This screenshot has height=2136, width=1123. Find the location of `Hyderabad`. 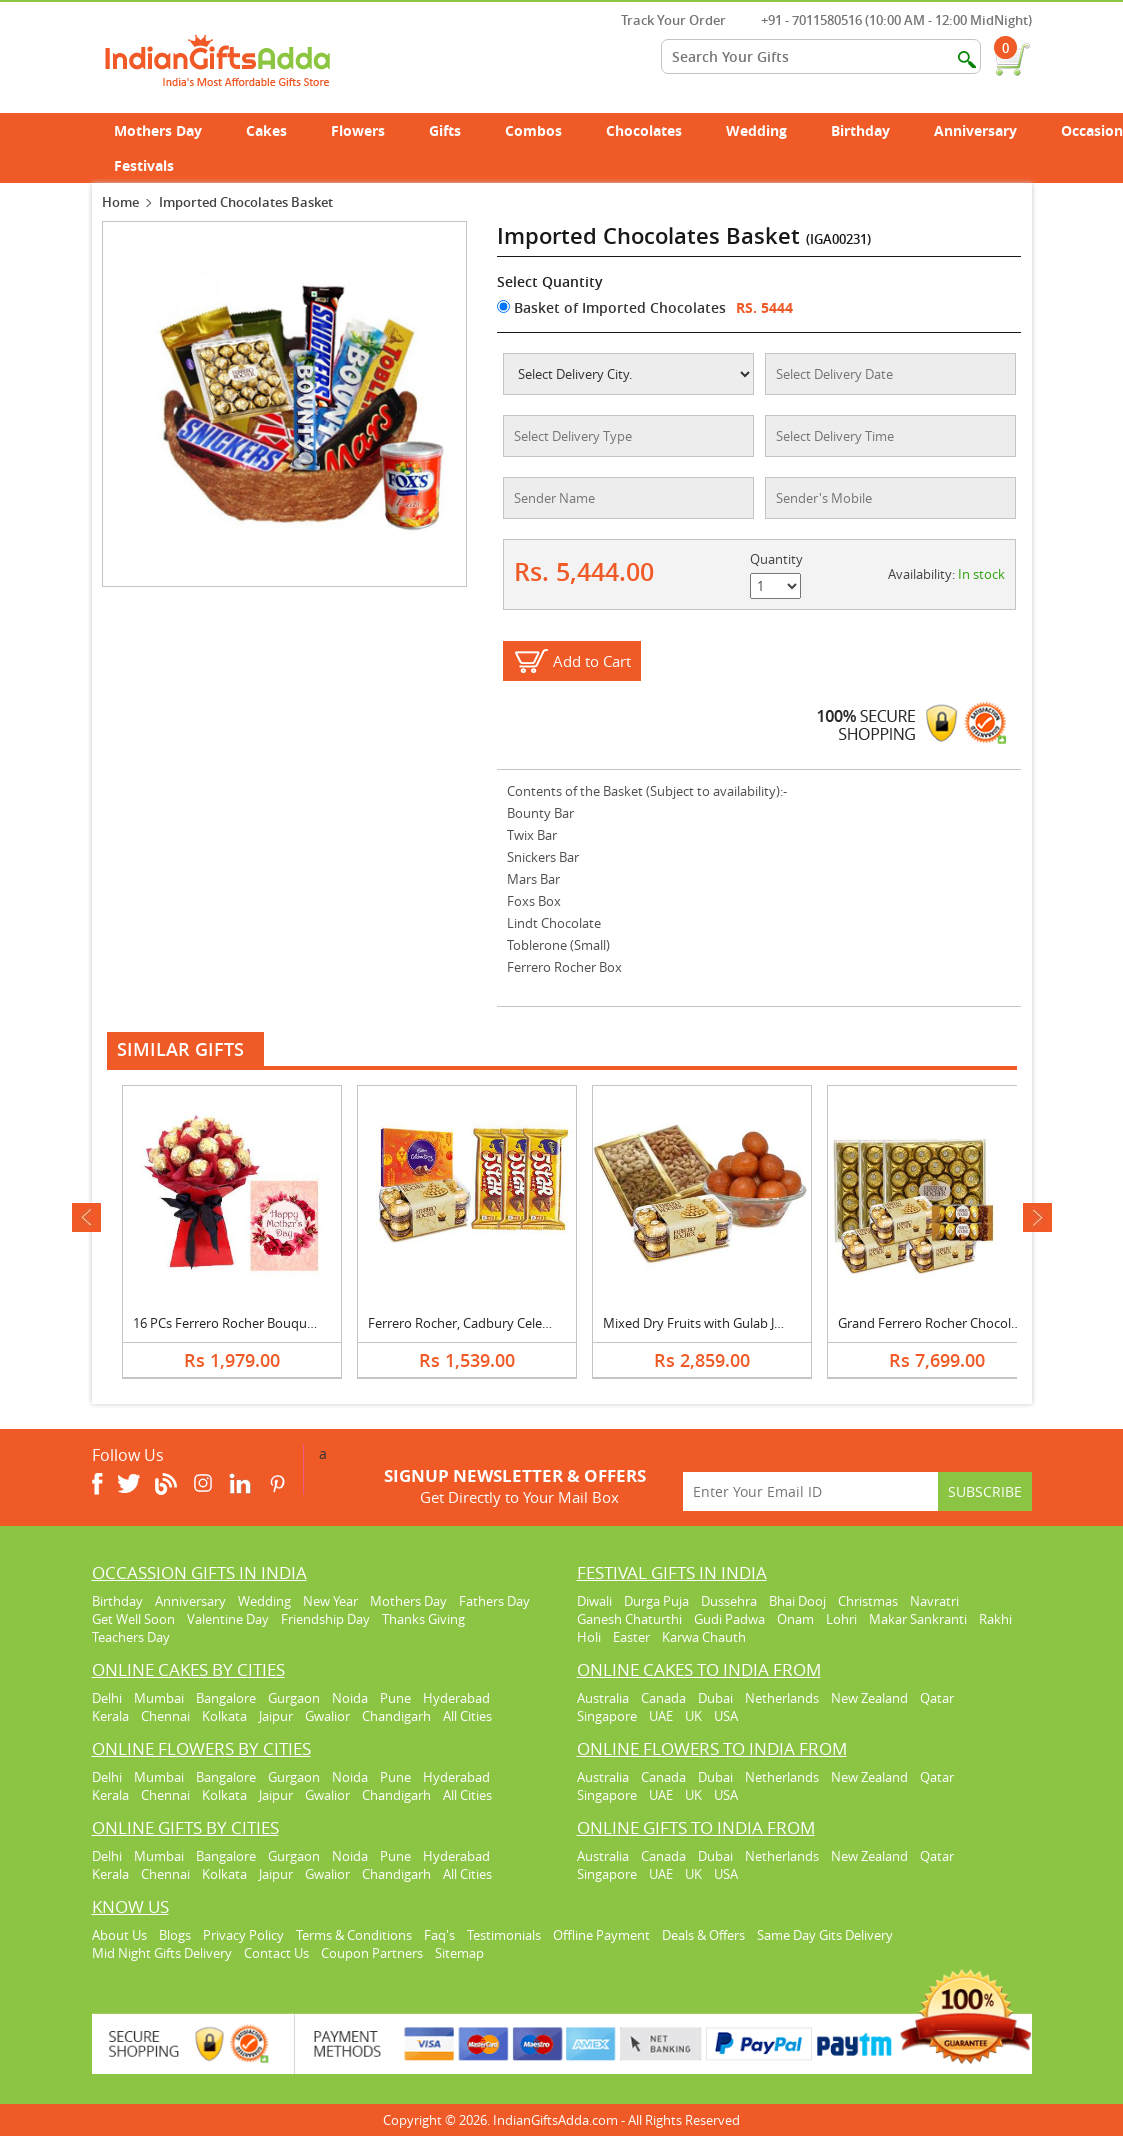

Hyderabad is located at coordinates (456, 1698).